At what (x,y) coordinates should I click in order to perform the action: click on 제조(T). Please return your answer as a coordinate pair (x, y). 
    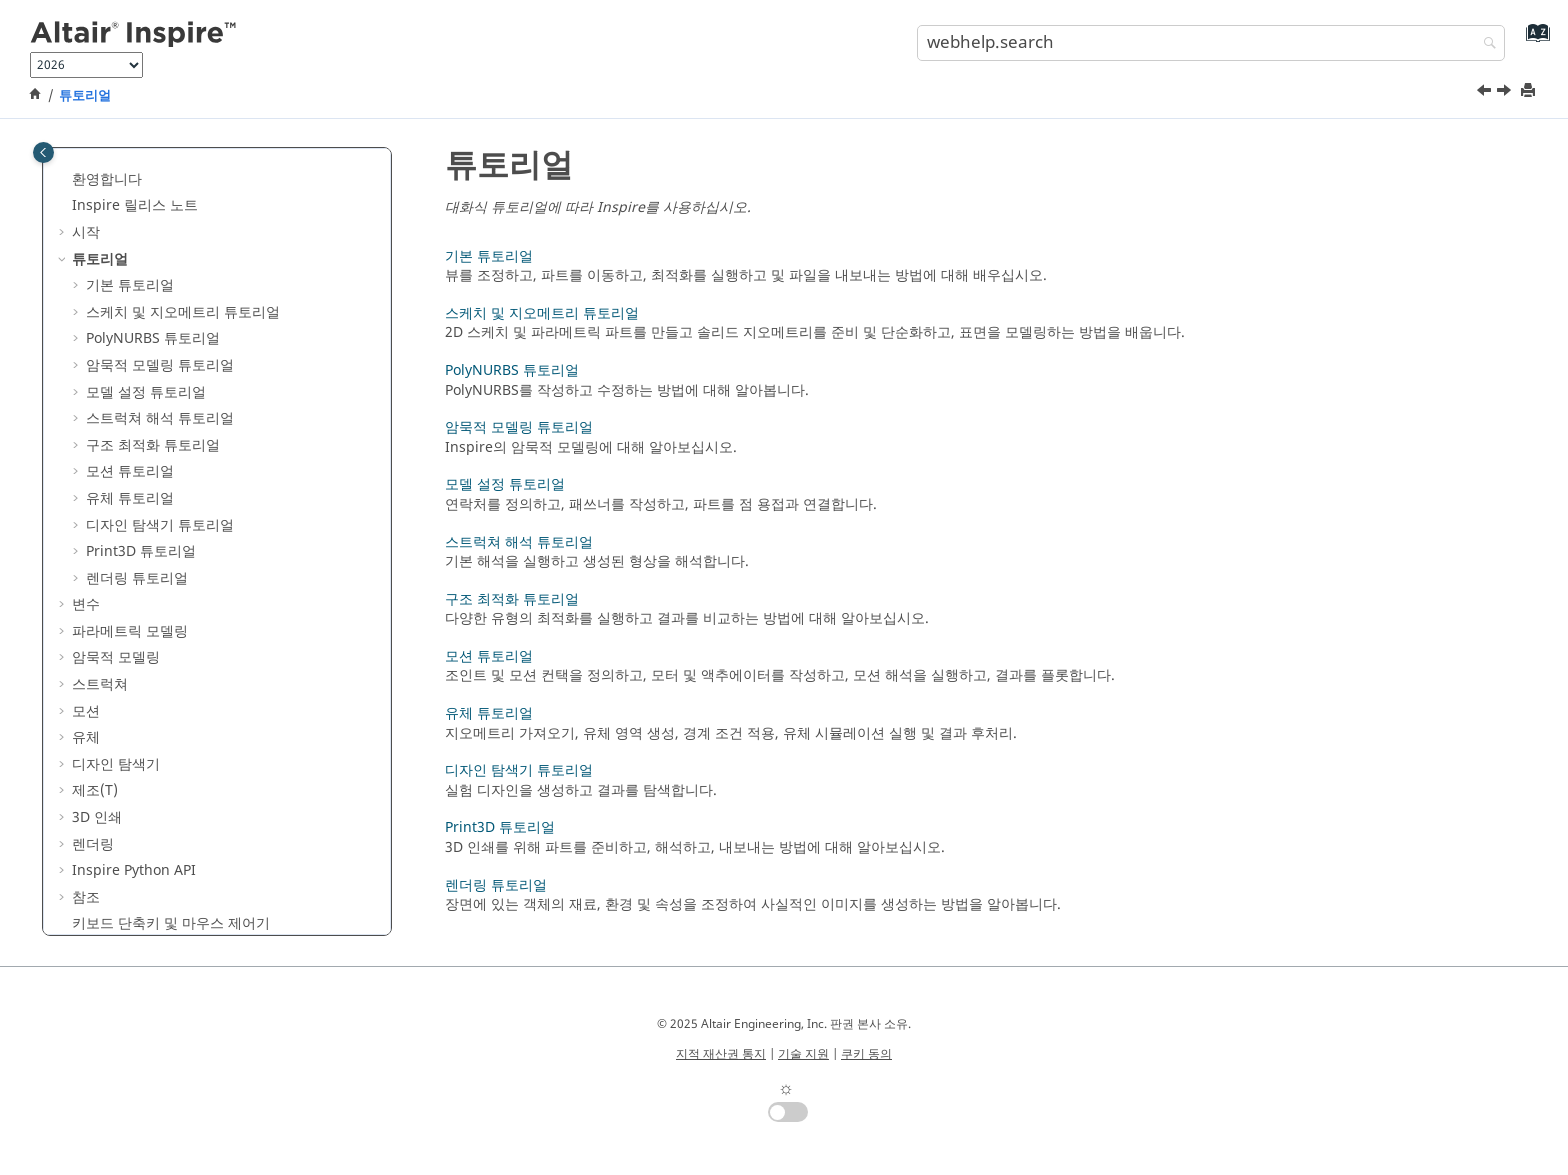
    Looking at the image, I should click on (95, 790).